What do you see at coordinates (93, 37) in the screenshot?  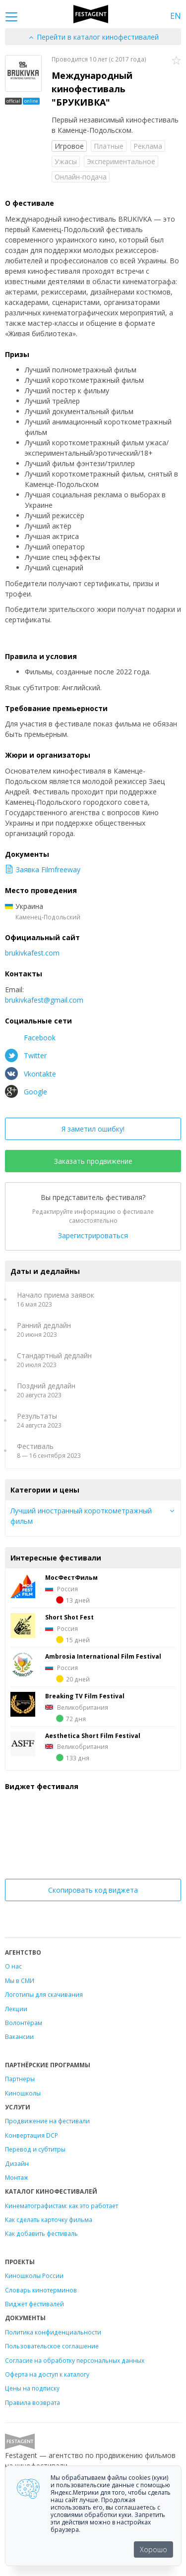 I see `Перейти в каталог кинофестивалей` at bounding box center [93, 37].